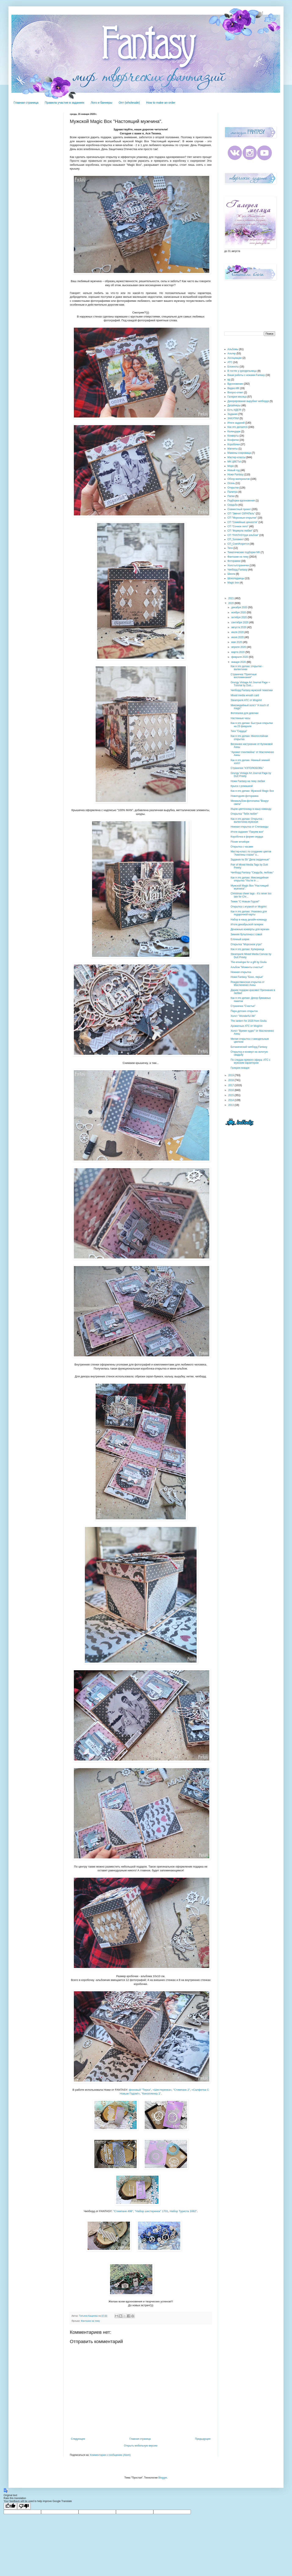 The height and width of the screenshot is (2576, 292). What do you see at coordinates (230, 548) in the screenshot?
I see `Теги` at bounding box center [230, 548].